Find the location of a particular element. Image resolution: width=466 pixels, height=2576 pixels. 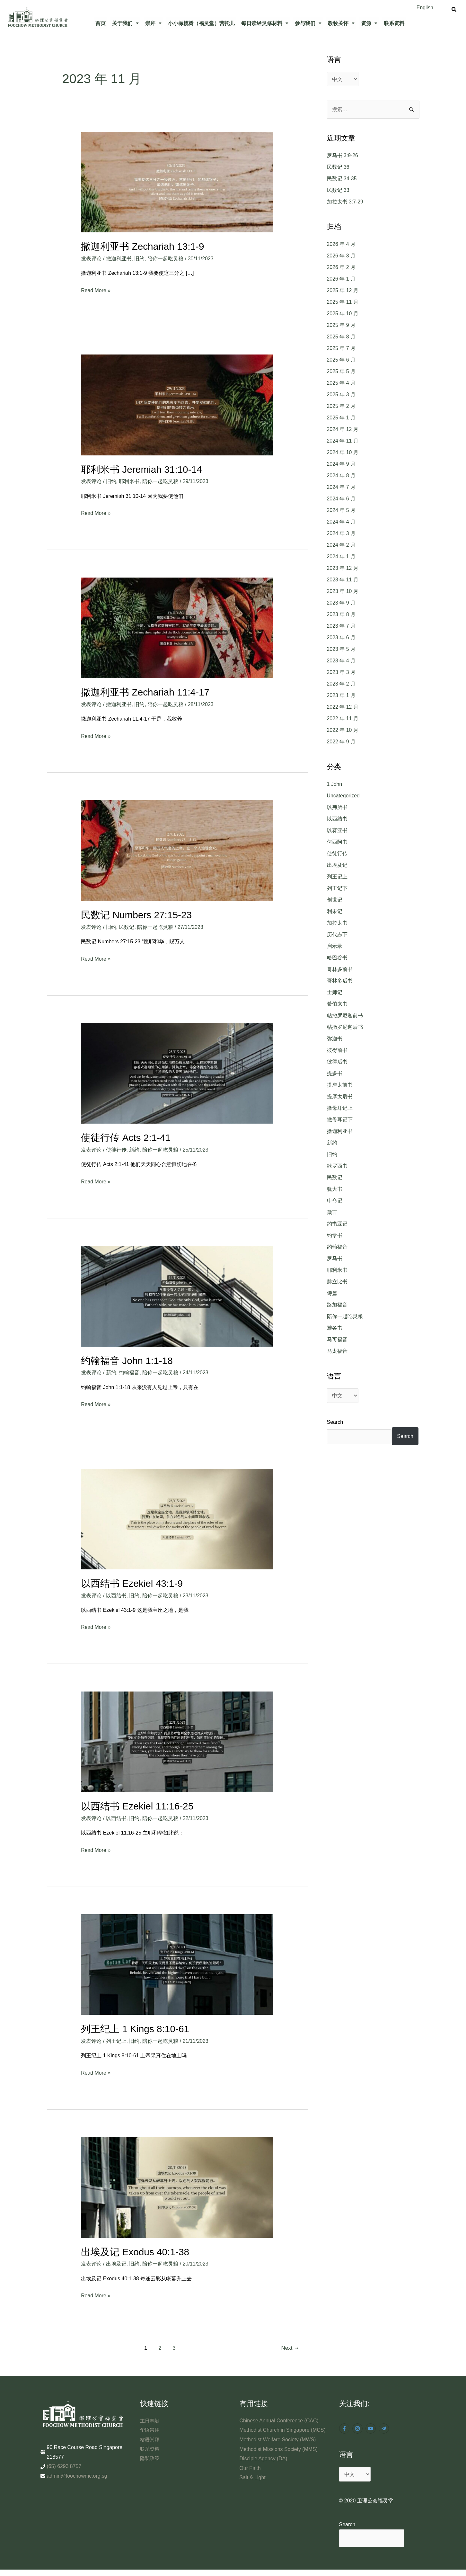

雅各书 is located at coordinates (334, 1328).